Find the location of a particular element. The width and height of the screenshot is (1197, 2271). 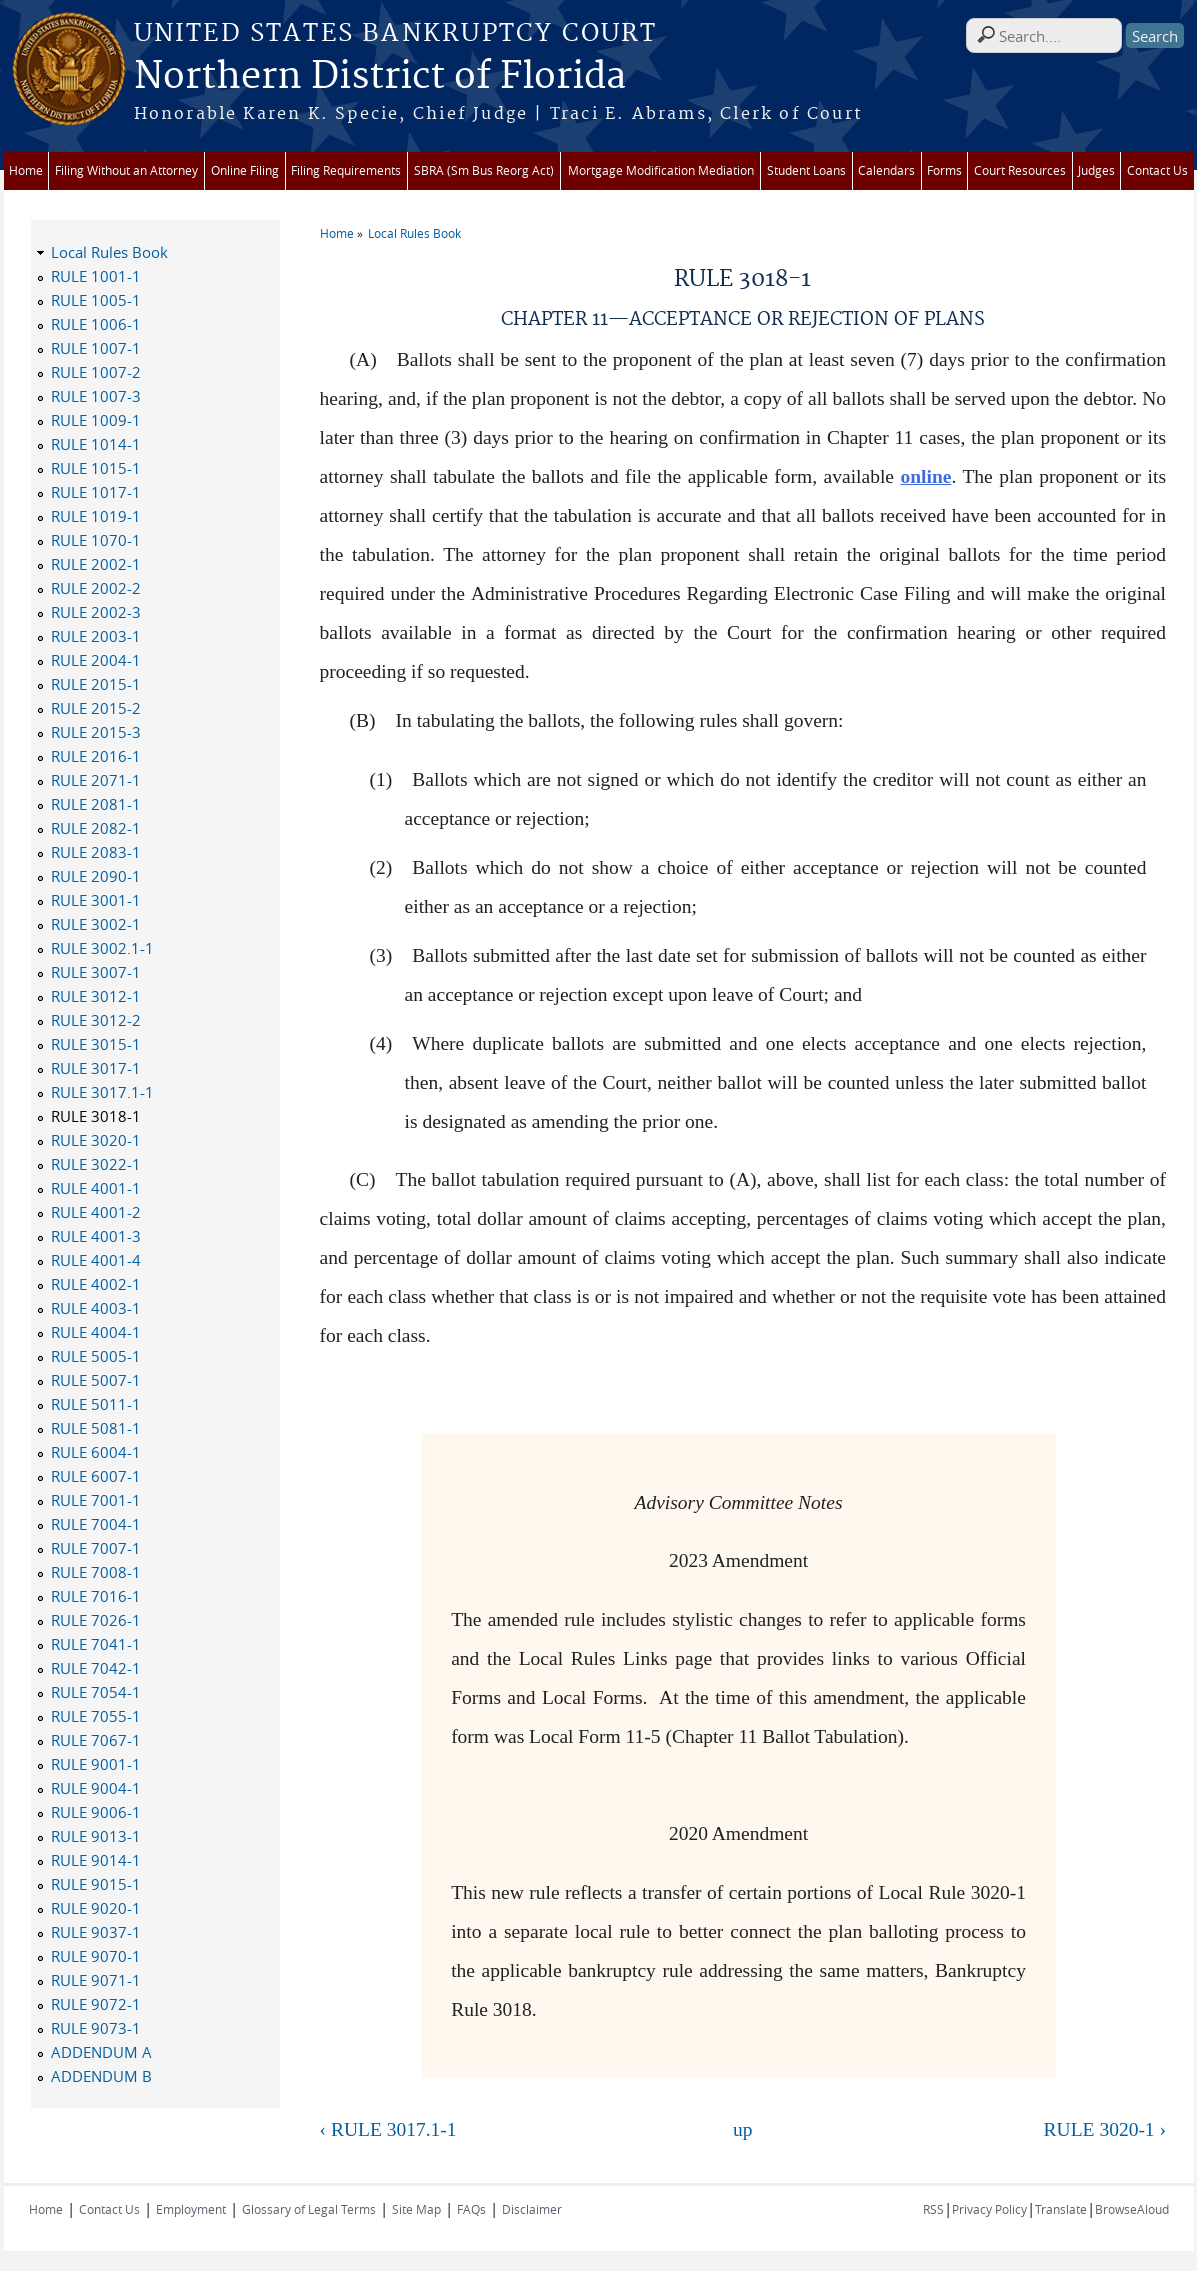

RULE 3007-1 is located at coordinates (96, 972).